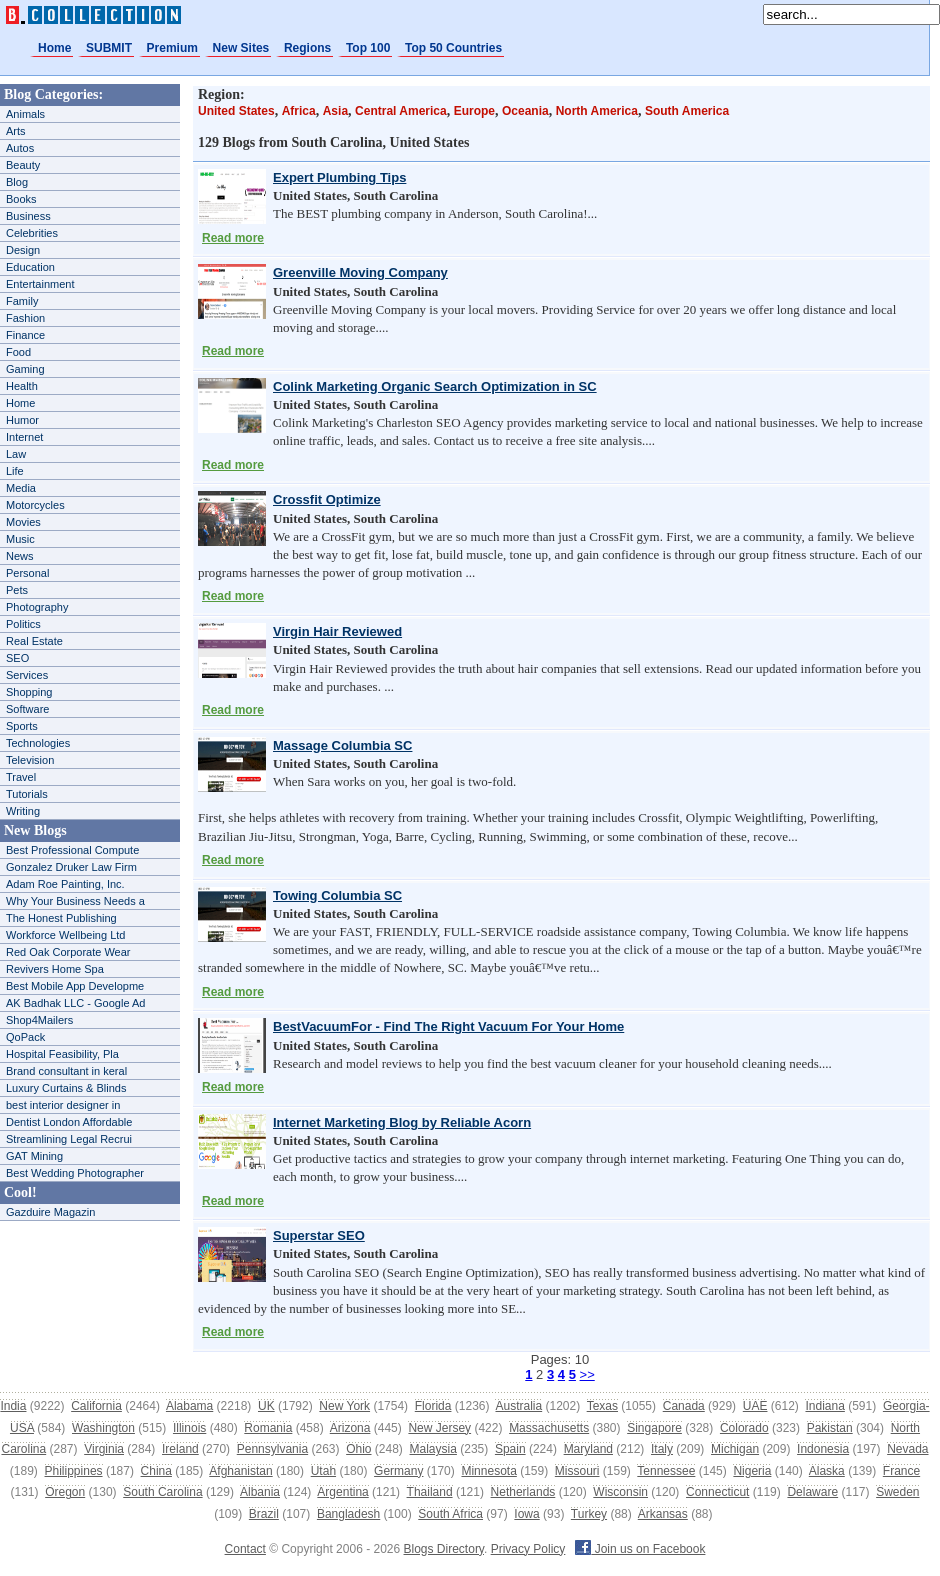 The height and width of the screenshot is (1576, 940). Describe the element at coordinates (20, 539) in the screenshot. I see `Music` at that location.